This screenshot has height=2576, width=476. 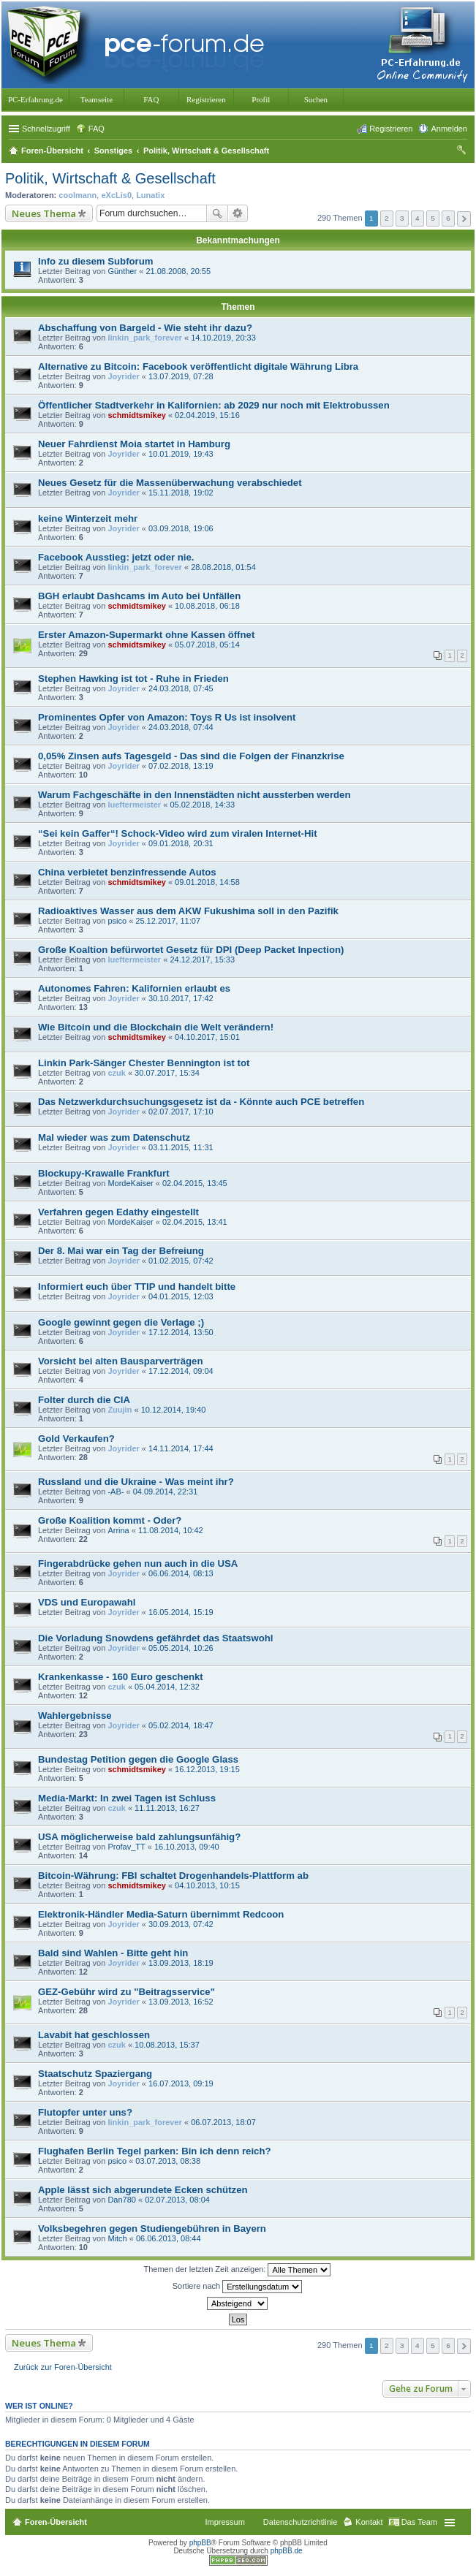 What do you see at coordinates (155, 1638) in the screenshot?
I see `Die Vorladung Snowdens gefährdet das Staatswohl` at bounding box center [155, 1638].